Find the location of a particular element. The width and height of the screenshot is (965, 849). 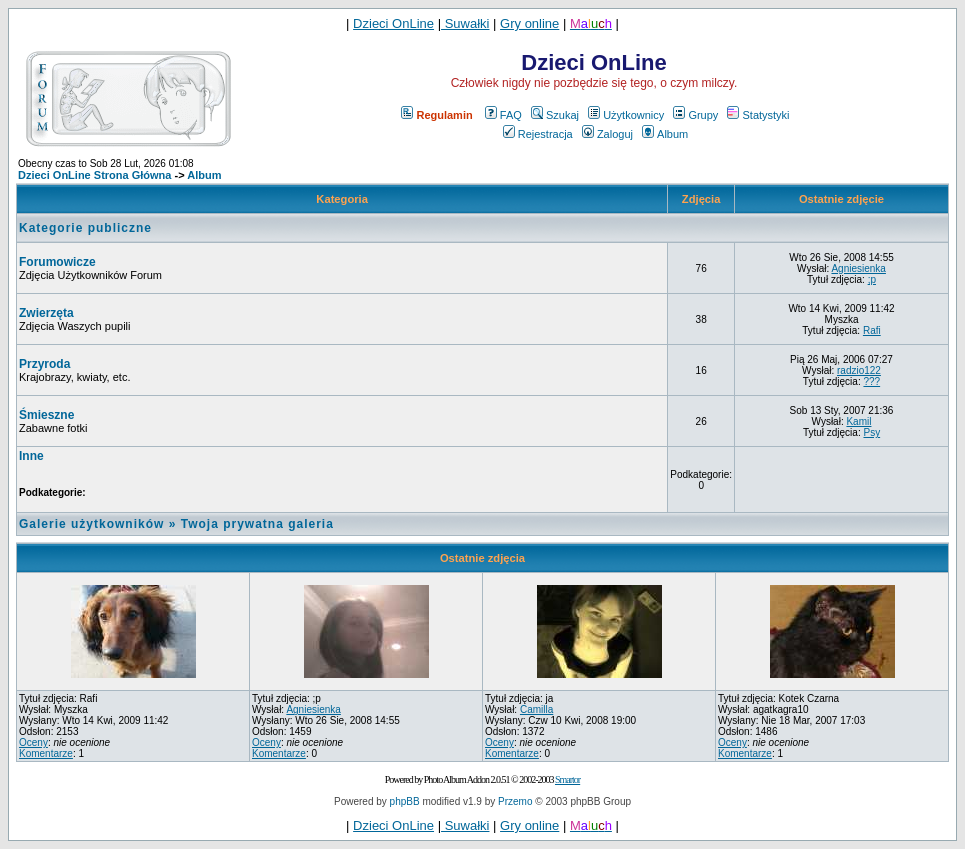

;p is located at coordinates (872, 279).